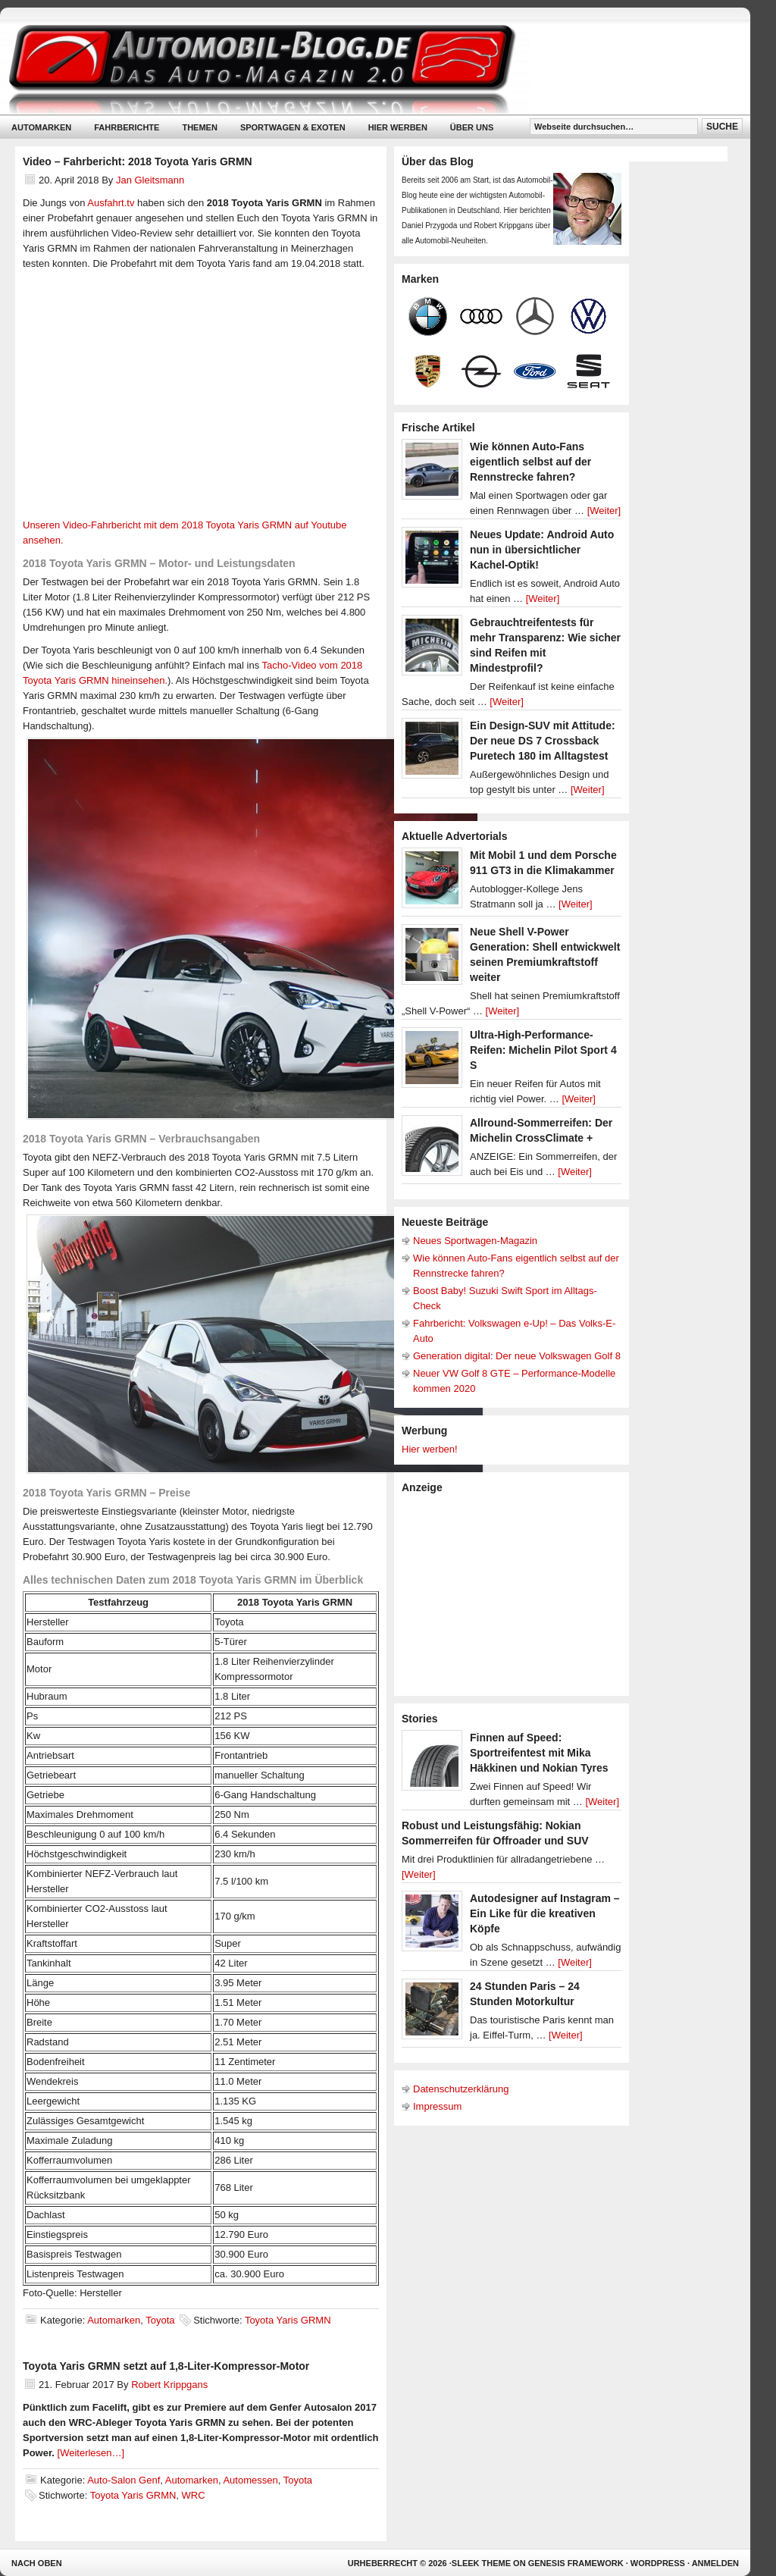 Image resolution: width=776 pixels, height=2576 pixels. What do you see at coordinates (542, 740) in the screenshot?
I see `Ein Design-SUV mit Attitude: Der neue DS 7 Crossback Puretech 180 im Alltagstest` at bounding box center [542, 740].